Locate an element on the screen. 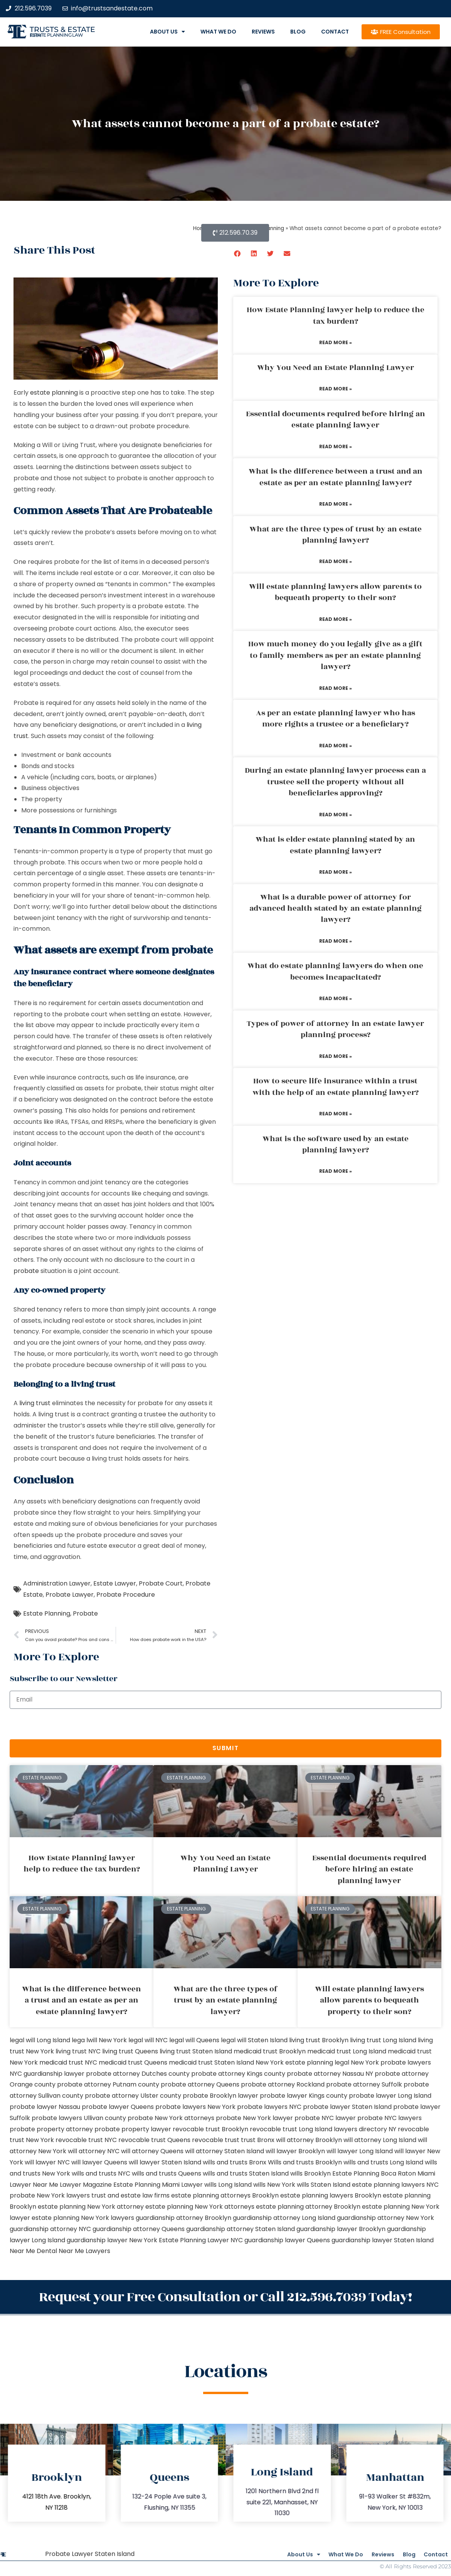 This screenshot has width=451, height=2576. Probate is located at coordinates (85, 1613).